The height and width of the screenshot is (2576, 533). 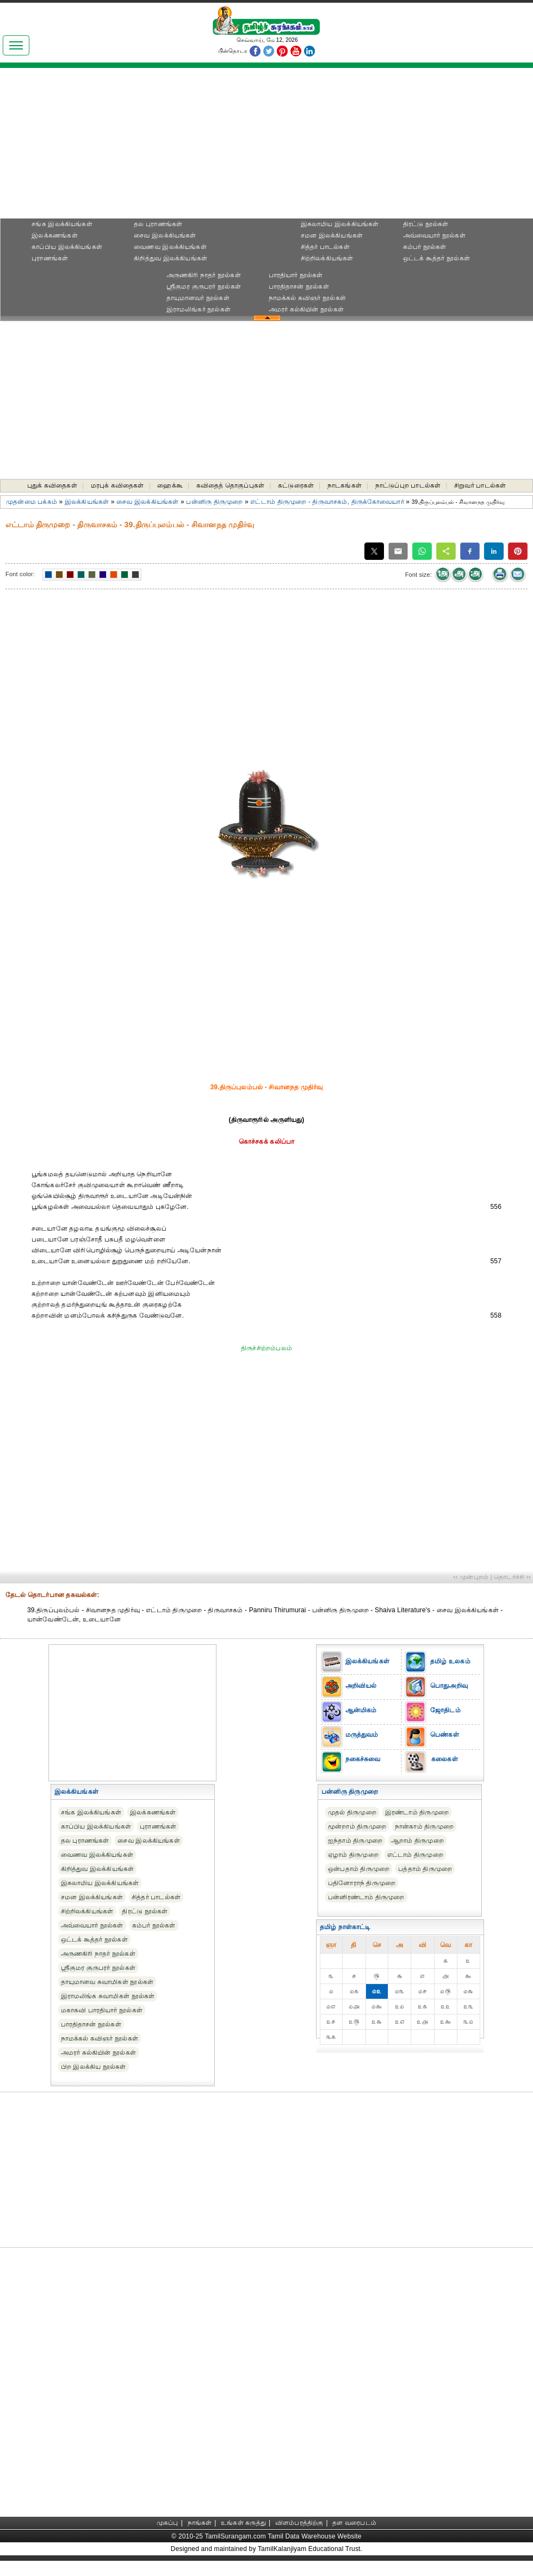 I want to click on ஒட்டக் கூத்தர் நூல்கள், so click(x=436, y=258).